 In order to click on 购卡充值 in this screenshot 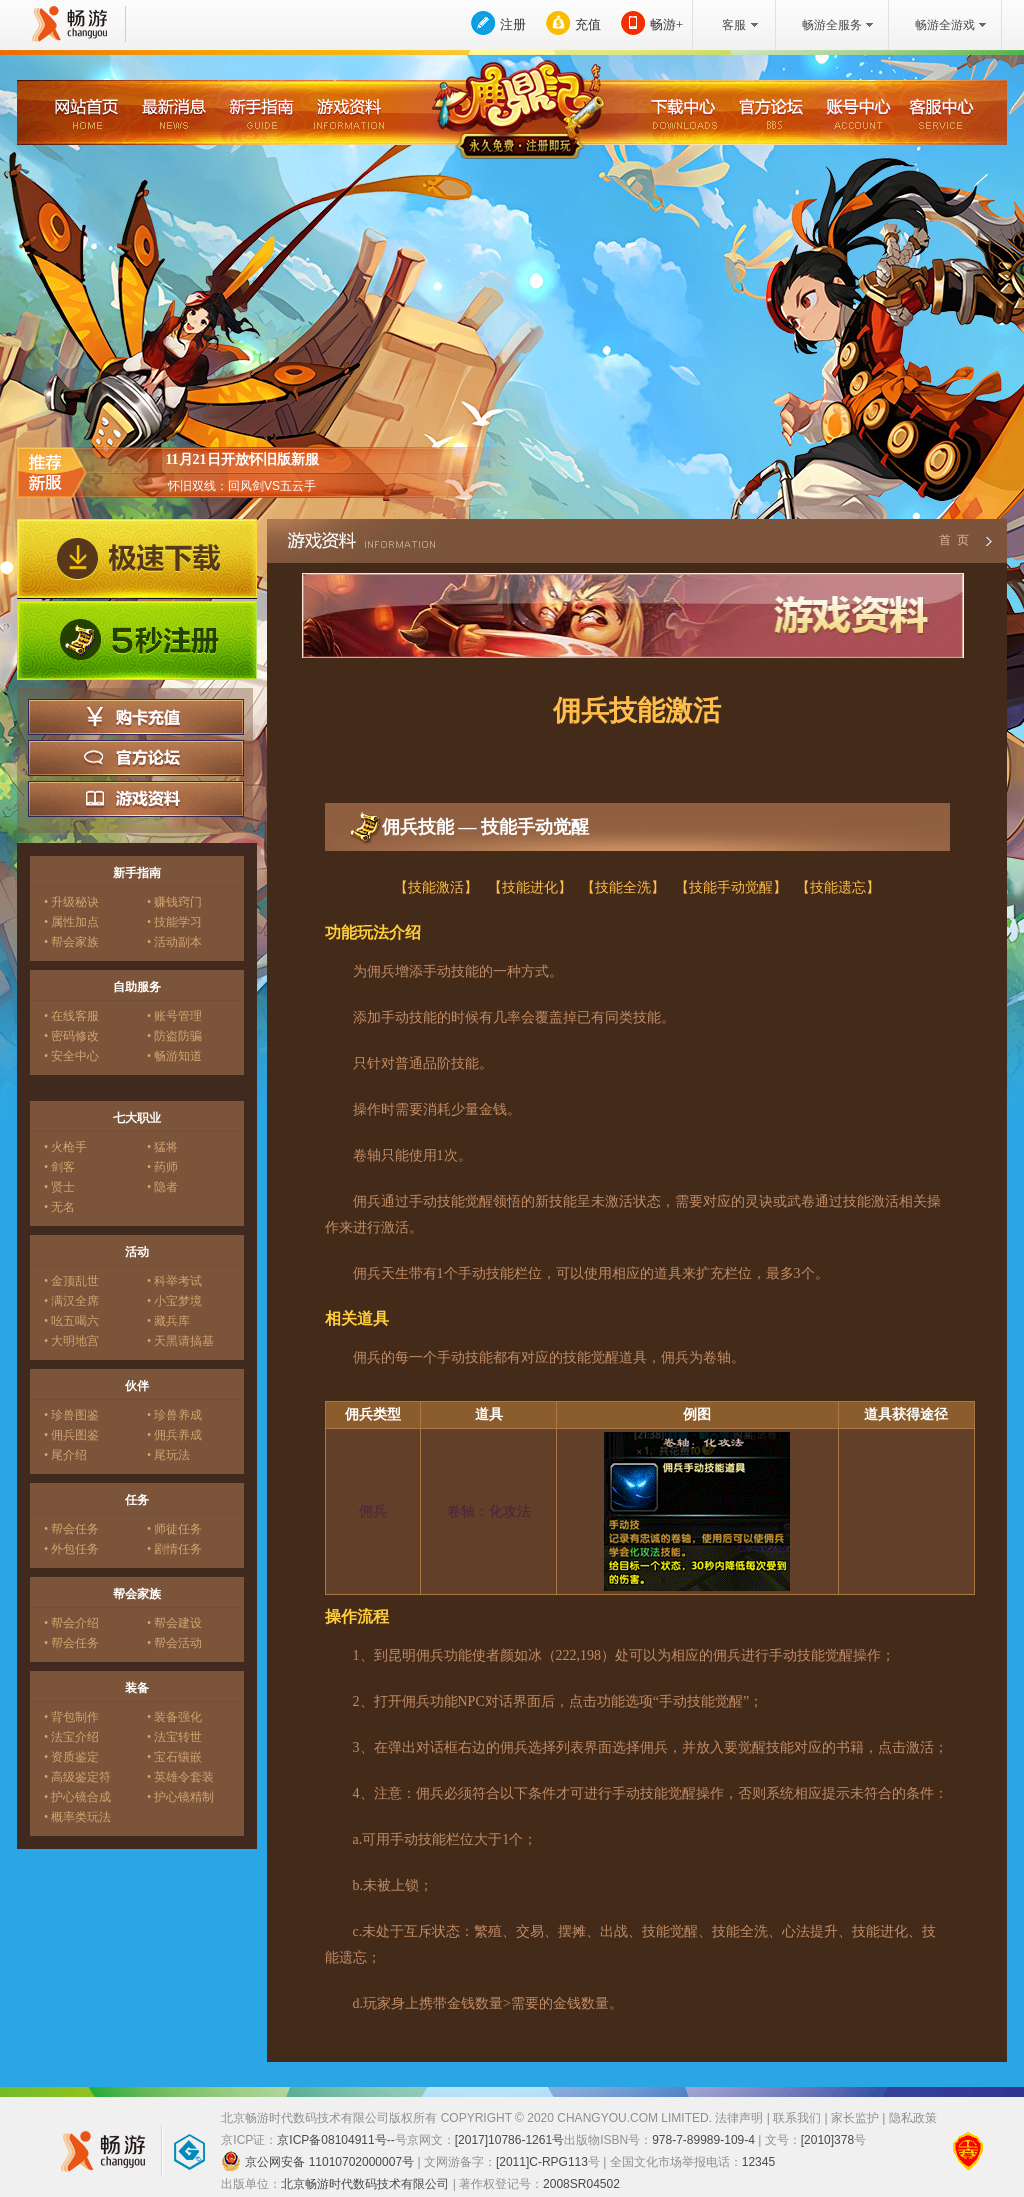, I will do `click(136, 717)`.